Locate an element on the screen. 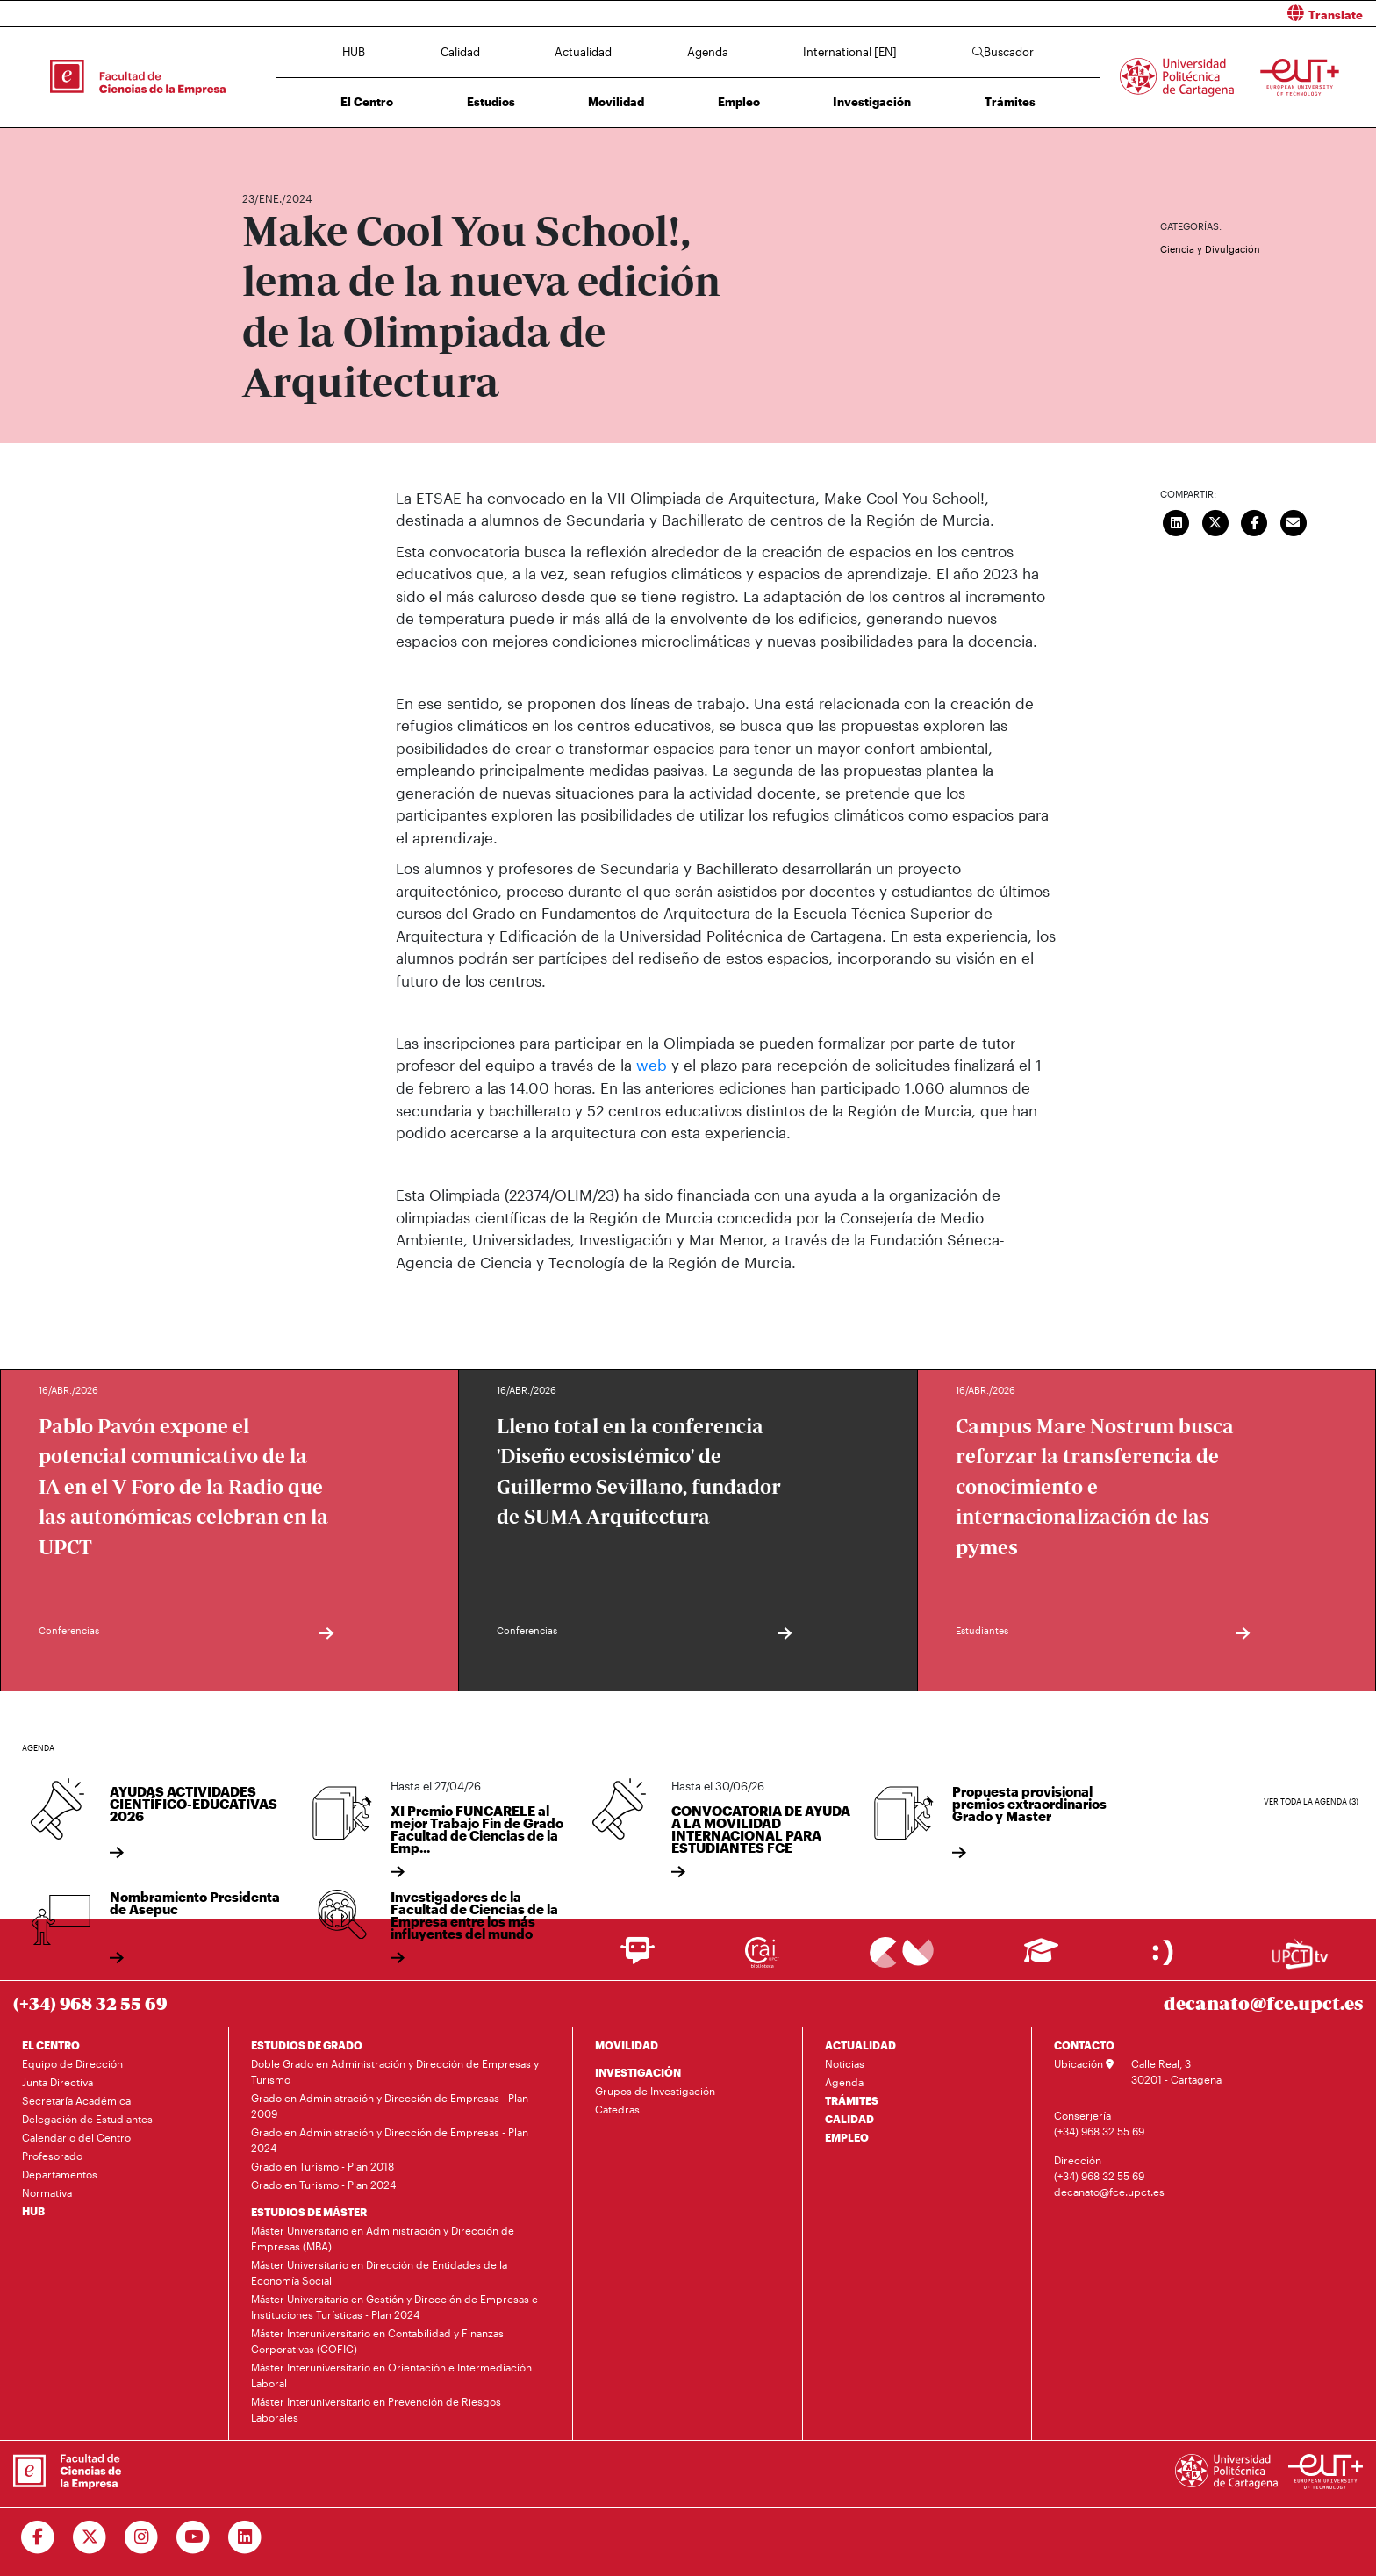 The height and width of the screenshot is (2576, 1376). EMPLEO is located at coordinates (847, 2137).